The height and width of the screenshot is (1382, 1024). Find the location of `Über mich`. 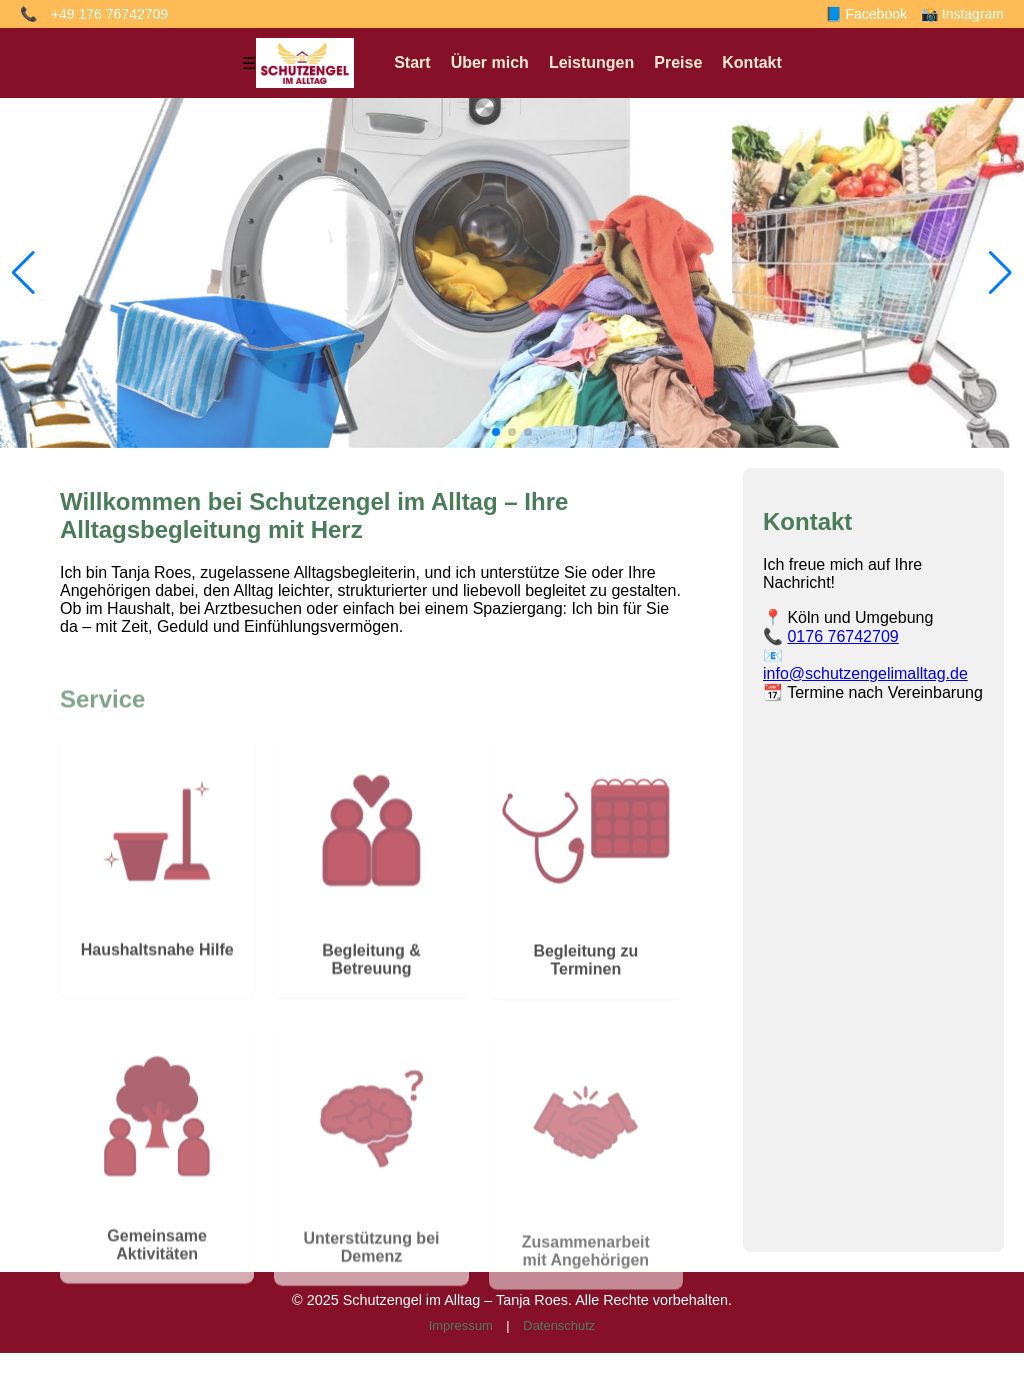

Über mich is located at coordinates (490, 62).